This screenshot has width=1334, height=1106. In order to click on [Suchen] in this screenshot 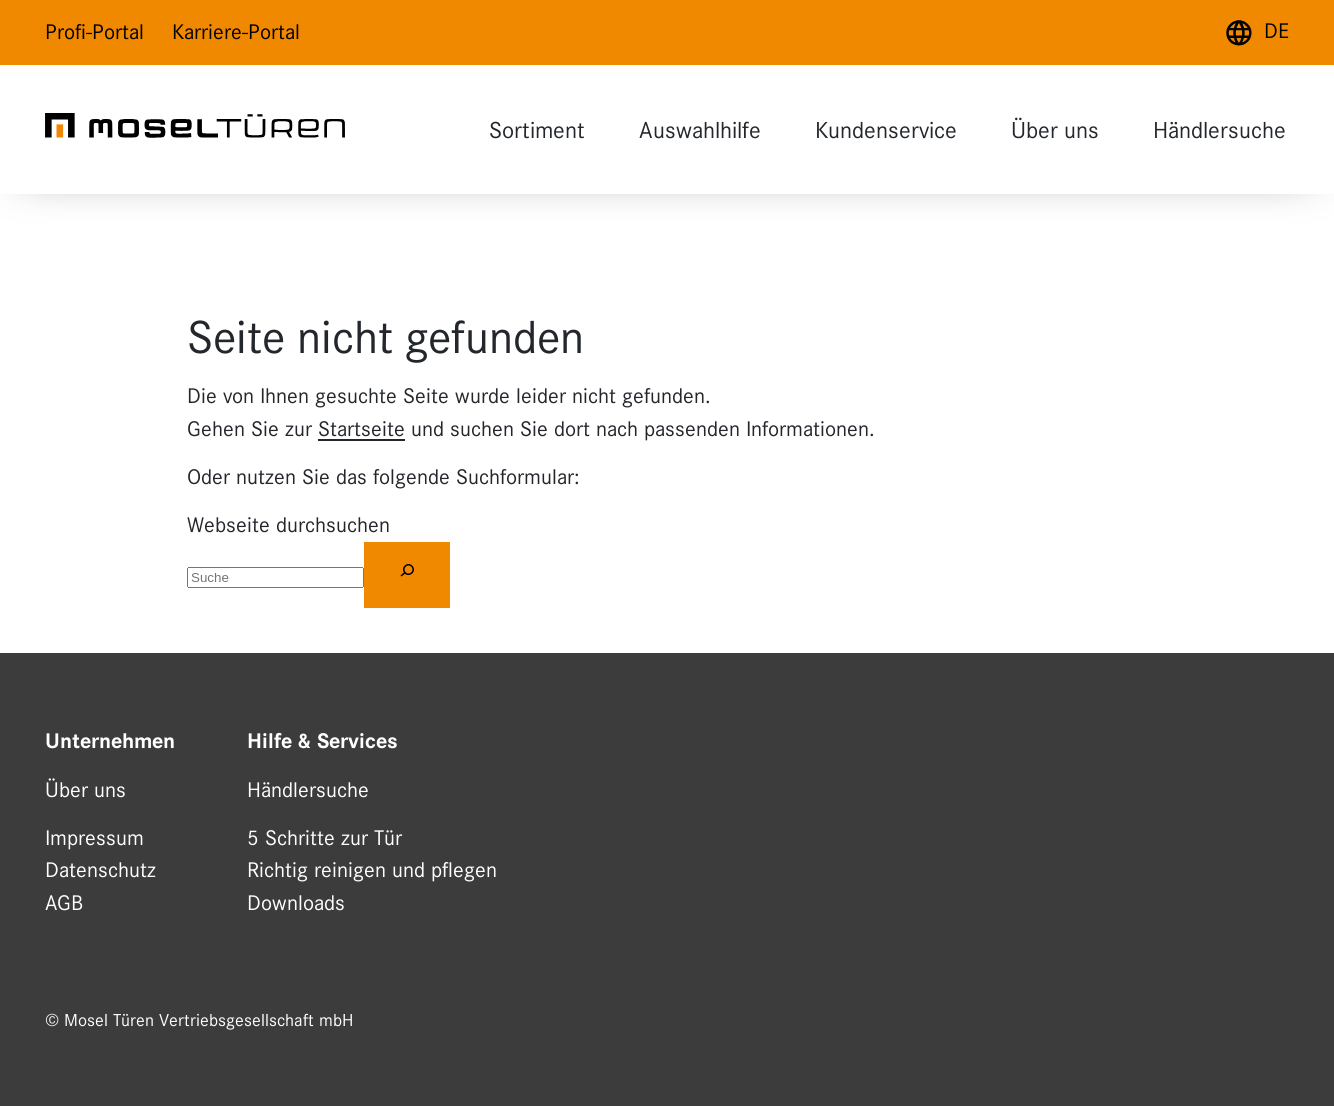, I will do `click(407, 575)`.